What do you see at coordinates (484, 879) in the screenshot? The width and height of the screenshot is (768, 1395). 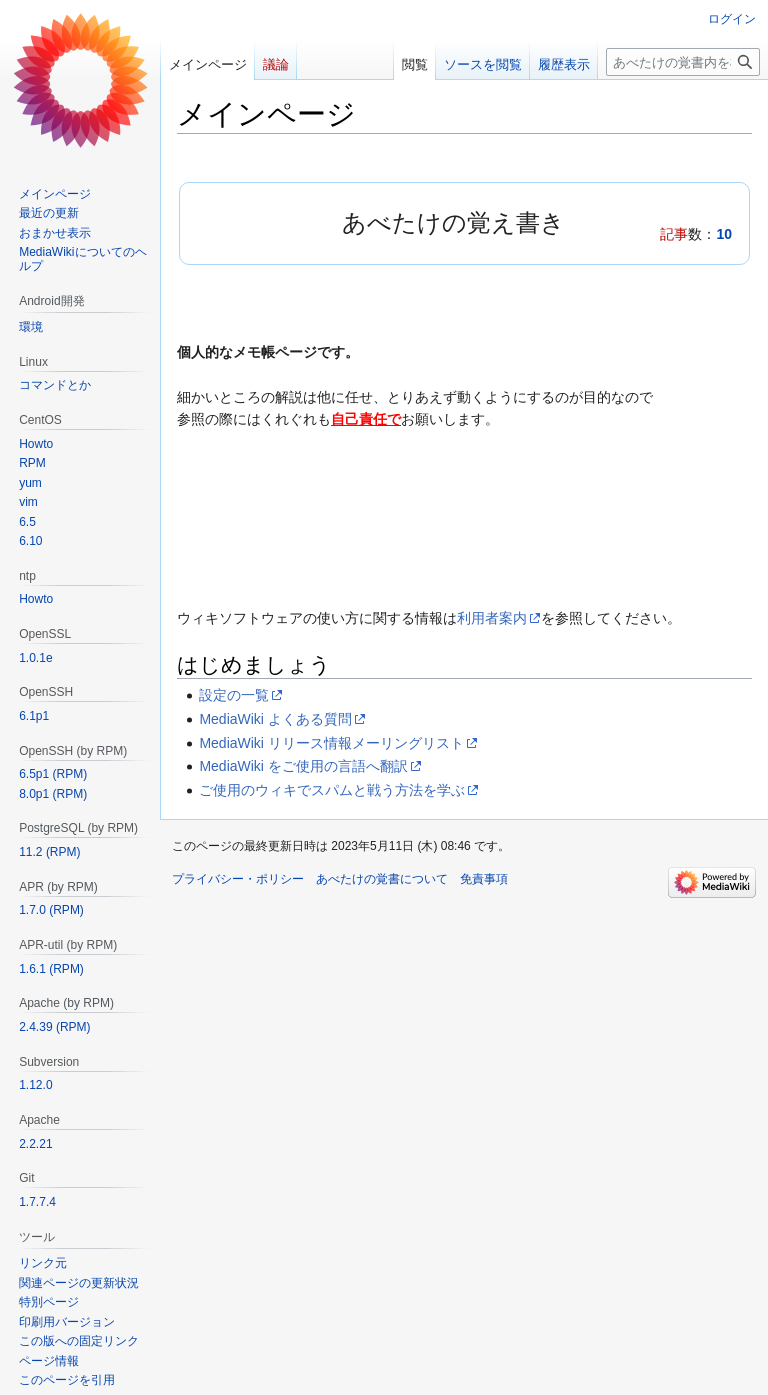 I see `免責事項` at bounding box center [484, 879].